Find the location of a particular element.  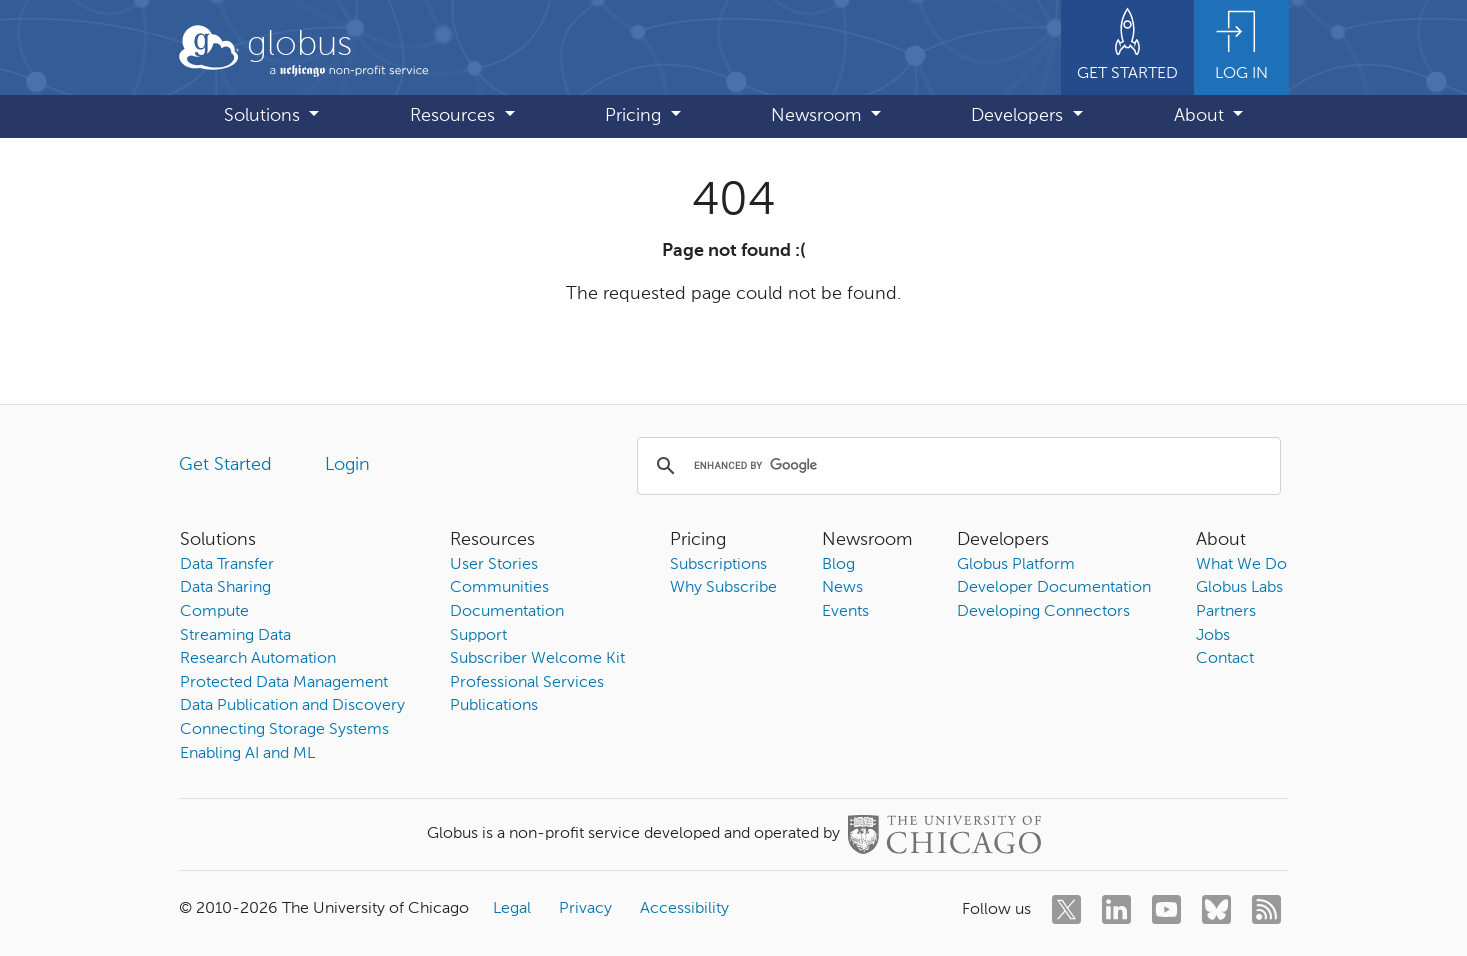

Partners is located at coordinates (1226, 612).